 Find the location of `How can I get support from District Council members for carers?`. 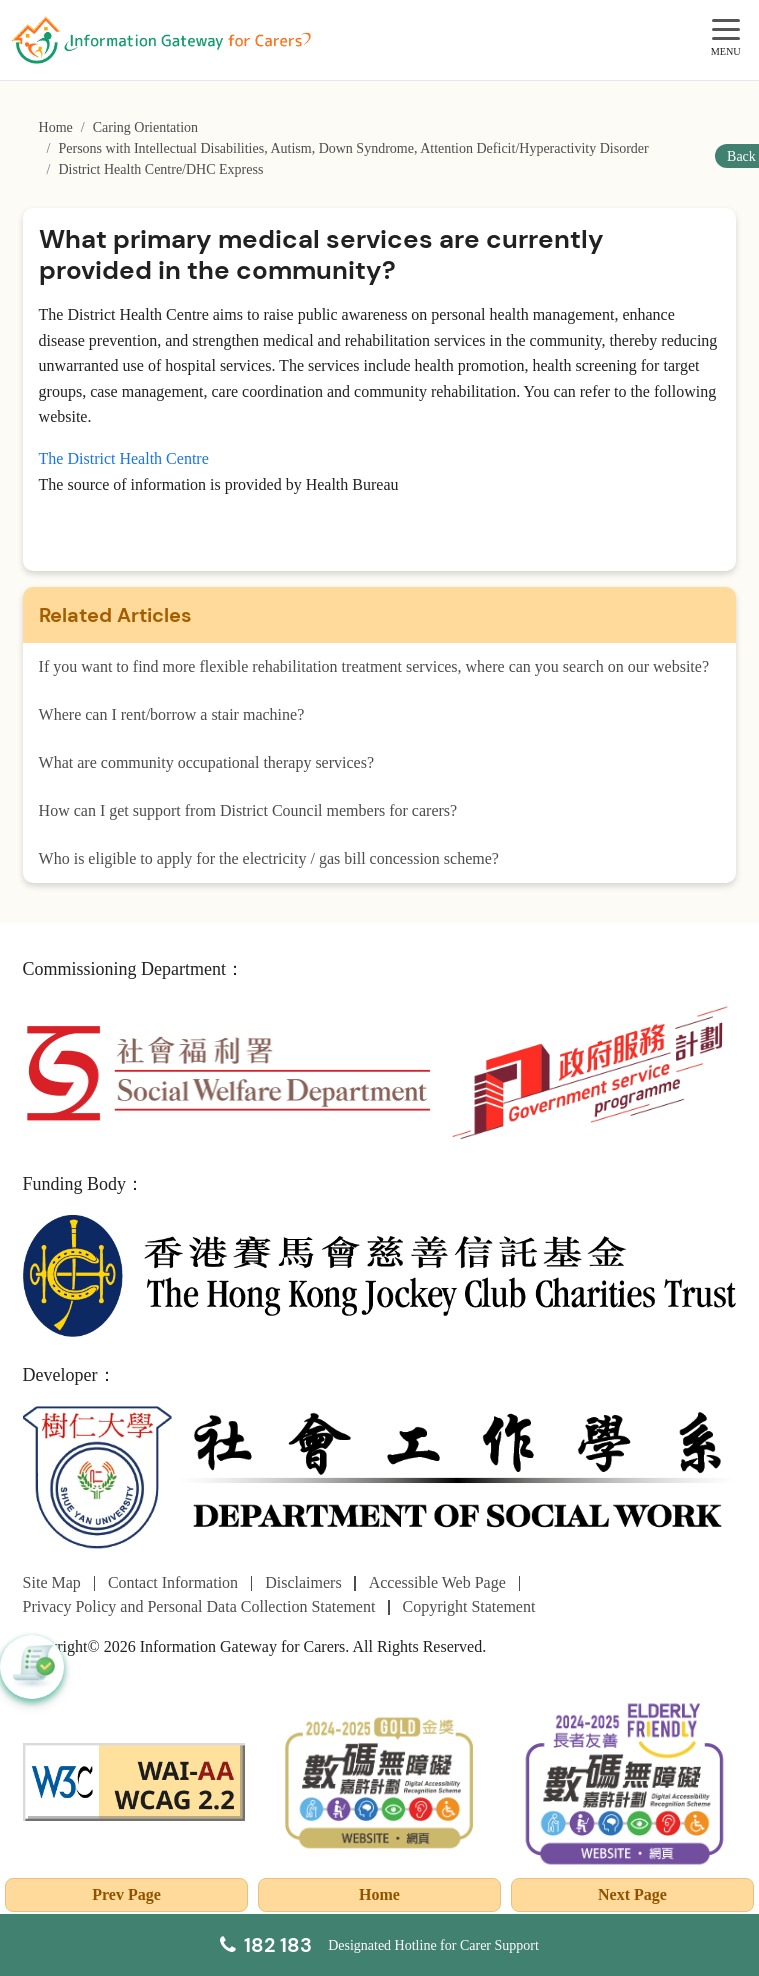

How can I get support from District Council members for carers? is located at coordinates (248, 810).